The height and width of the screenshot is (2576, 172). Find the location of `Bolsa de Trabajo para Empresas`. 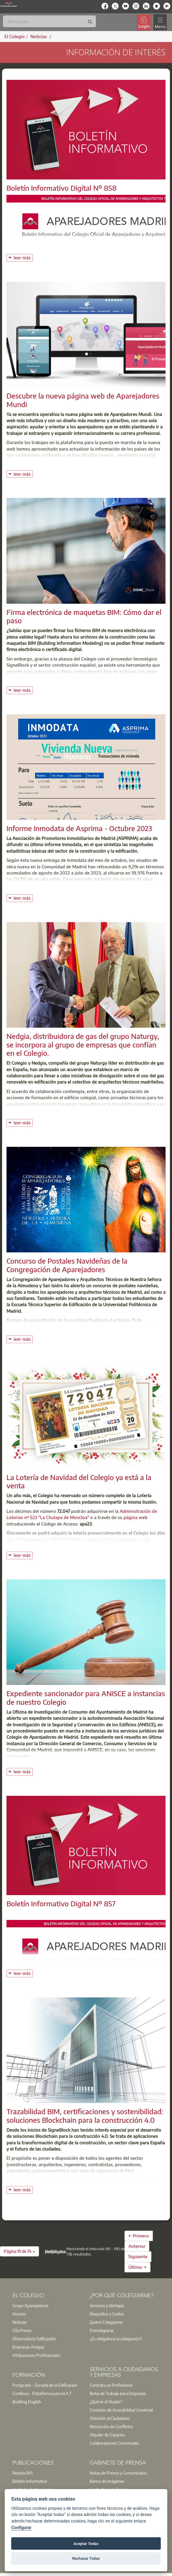

Bolsa de Trabajo para Empresas is located at coordinates (118, 2393).